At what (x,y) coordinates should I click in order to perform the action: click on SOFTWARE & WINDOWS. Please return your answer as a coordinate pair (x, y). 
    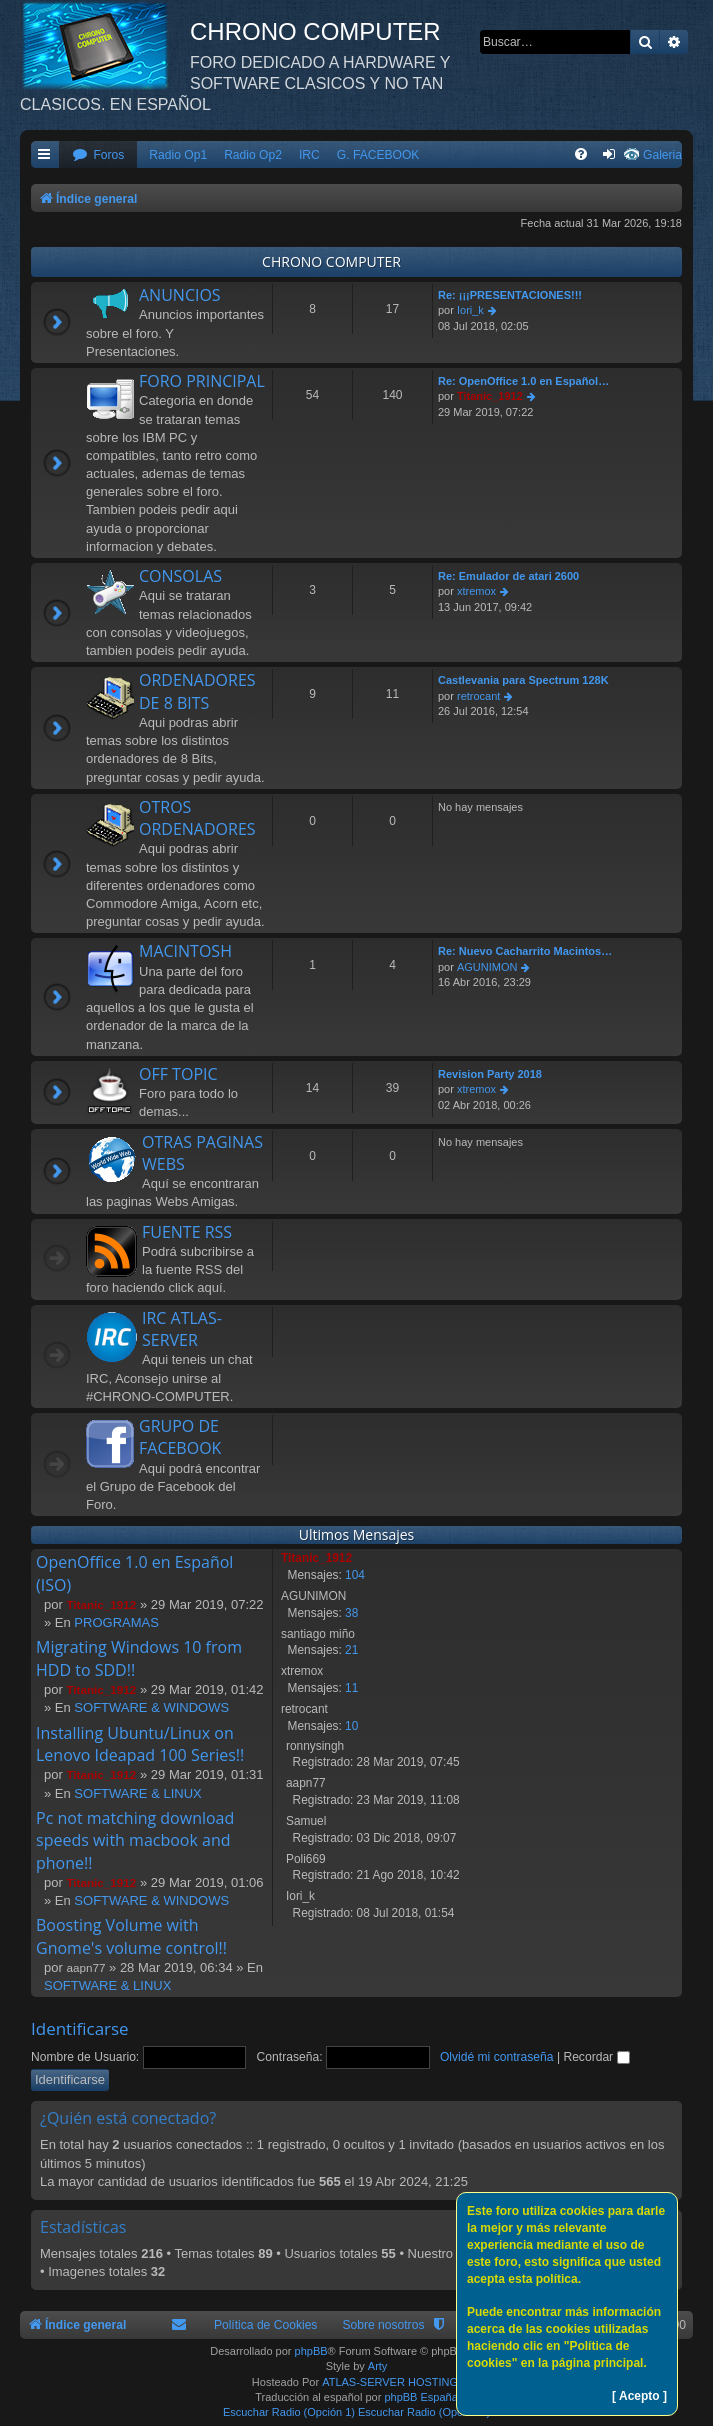
    Looking at the image, I should click on (151, 1707).